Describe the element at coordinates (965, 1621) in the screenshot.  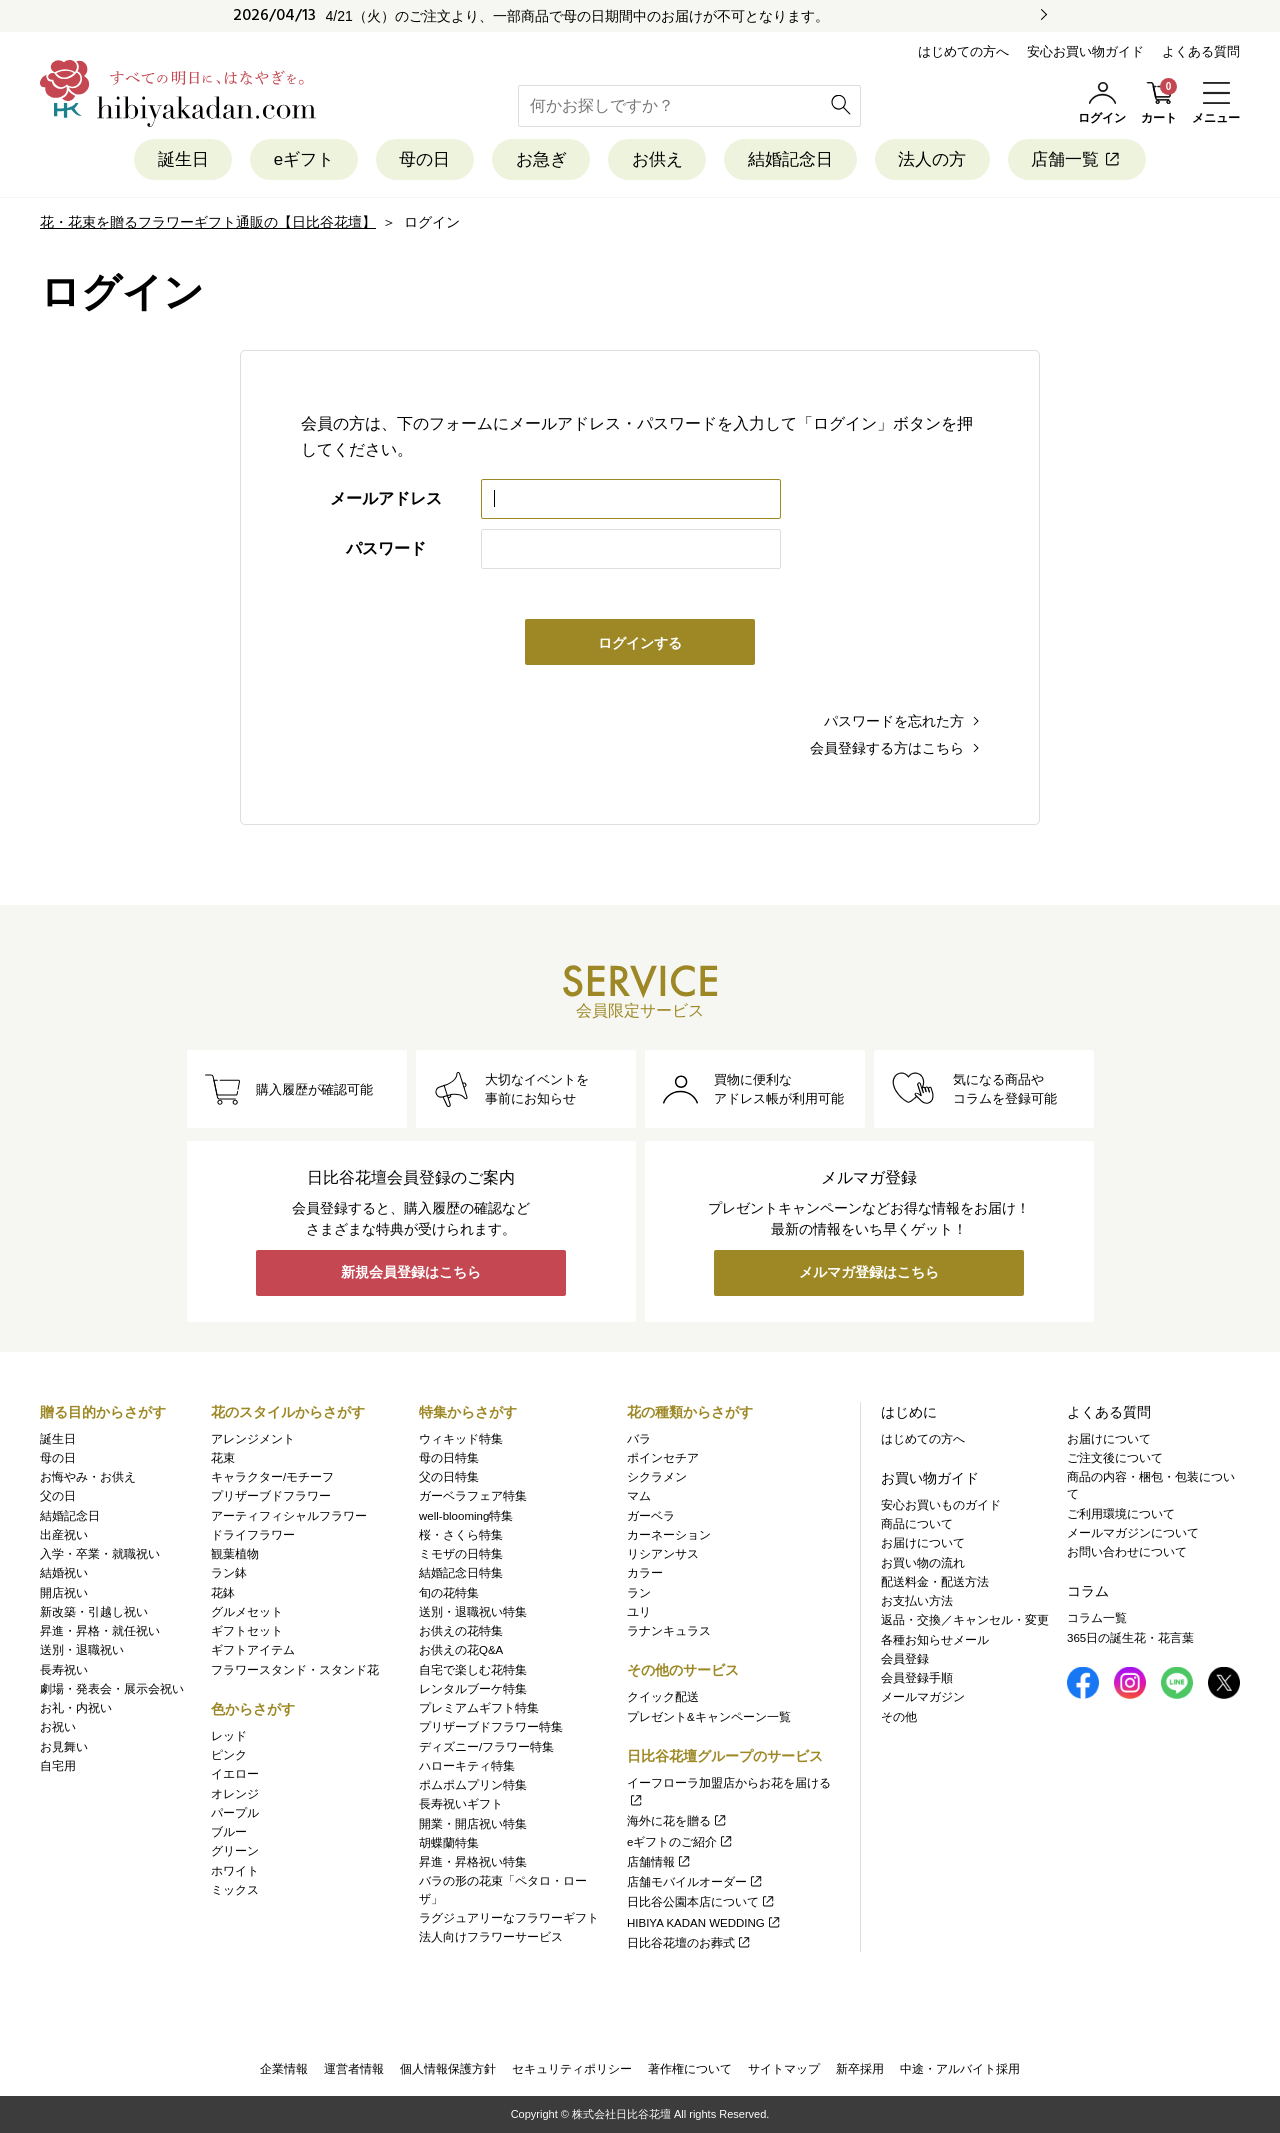
I see `返品・交換／キャンセル・変更` at that location.